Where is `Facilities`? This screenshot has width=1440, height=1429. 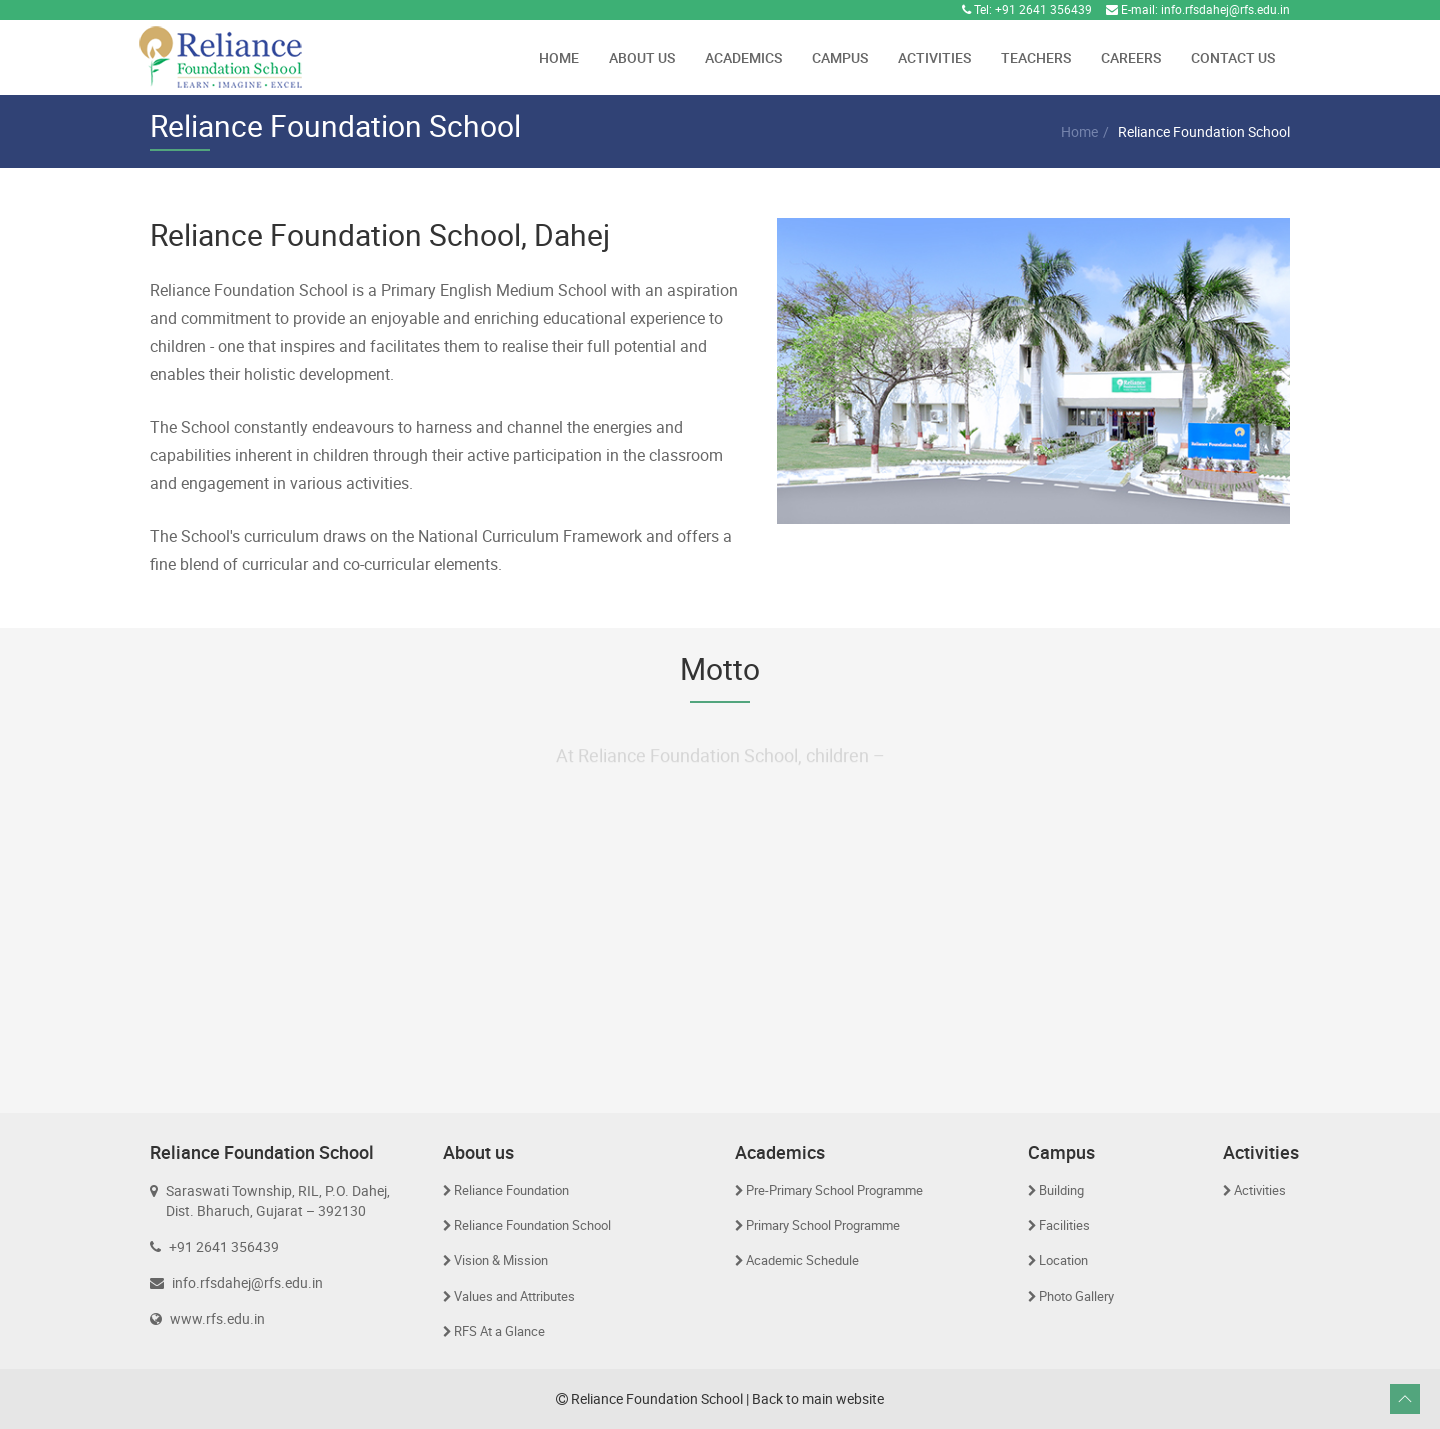 Facilities is located at coordinates (1064, 1225).